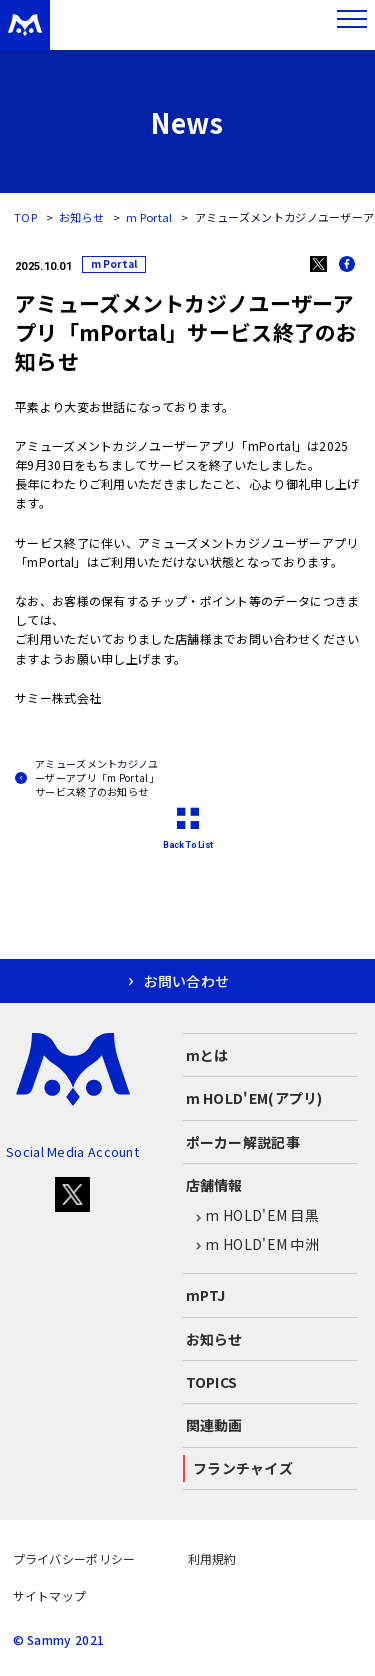 This screenshot has width=375, height=1676. Describe the element at coordinates (206, 1295) in the screenshot. I see `mPTJ` at that location.